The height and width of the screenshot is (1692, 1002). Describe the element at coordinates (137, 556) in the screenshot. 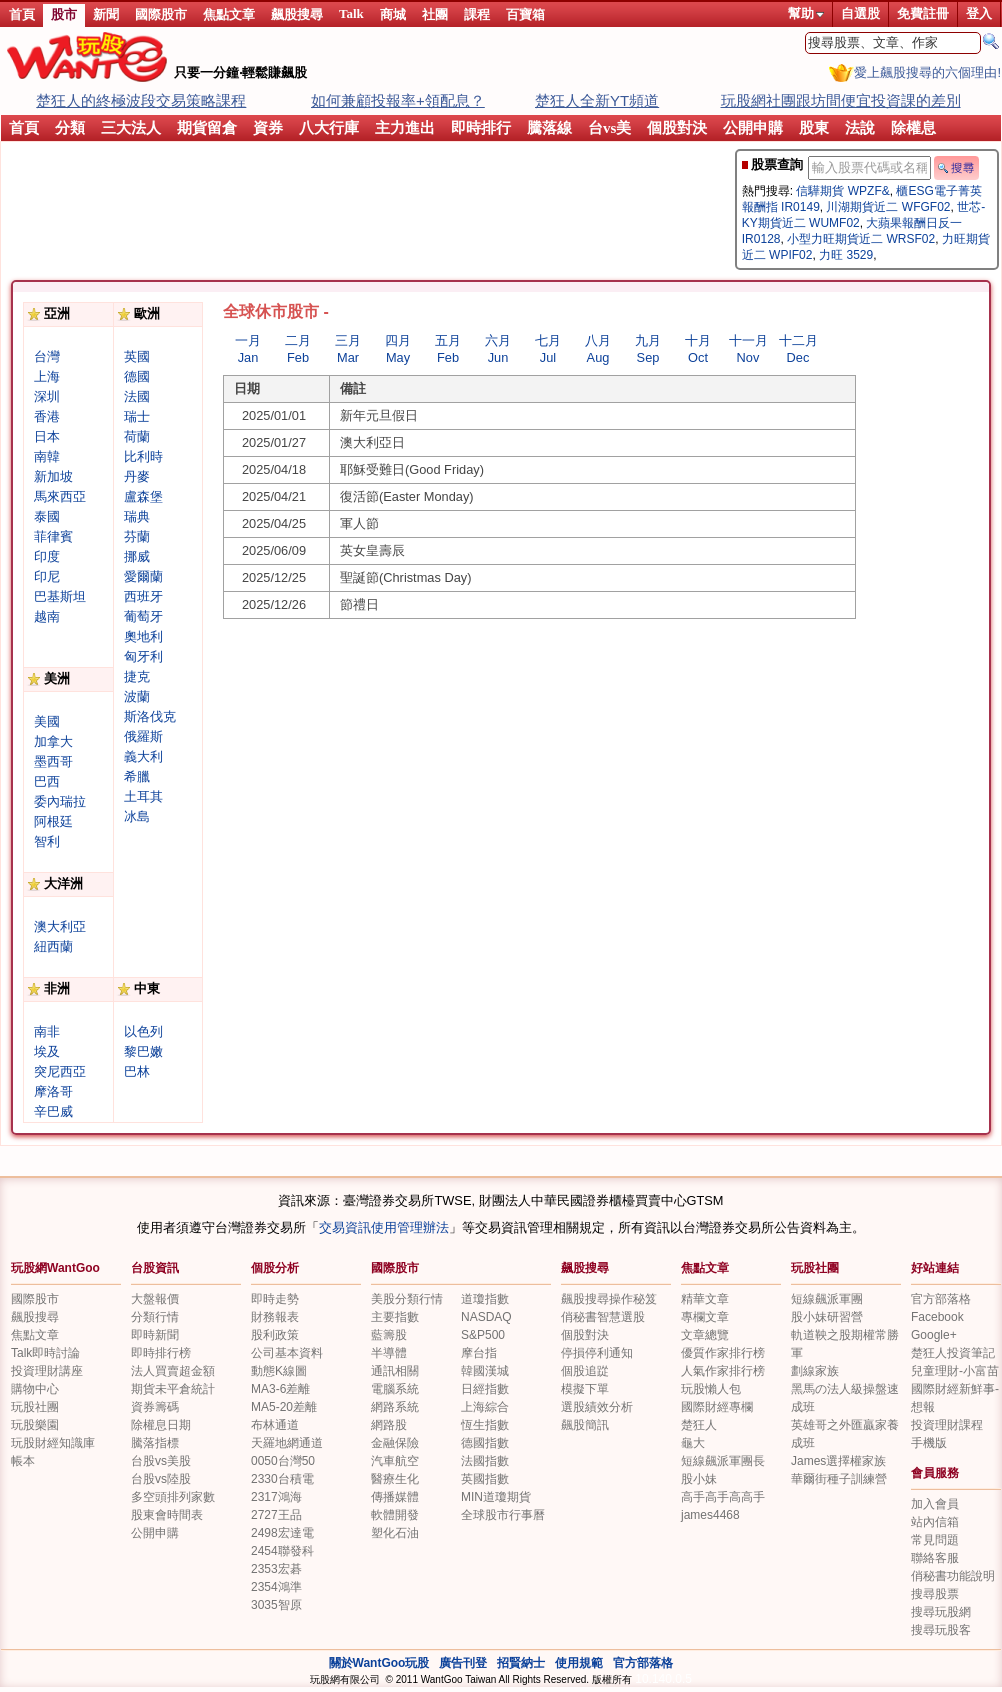

I see `挪威` at that location.